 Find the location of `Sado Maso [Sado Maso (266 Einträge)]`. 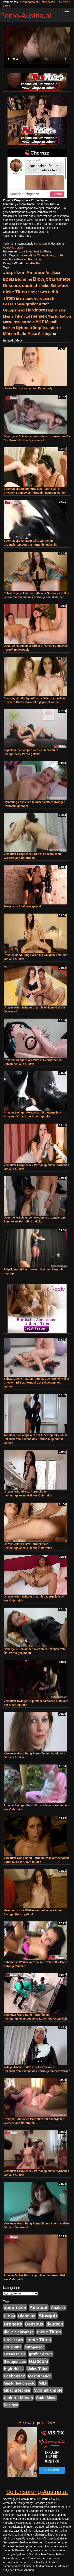

Sado Maso [Sado Maso (266 Einträge)] is located at coordinates (27, 333).